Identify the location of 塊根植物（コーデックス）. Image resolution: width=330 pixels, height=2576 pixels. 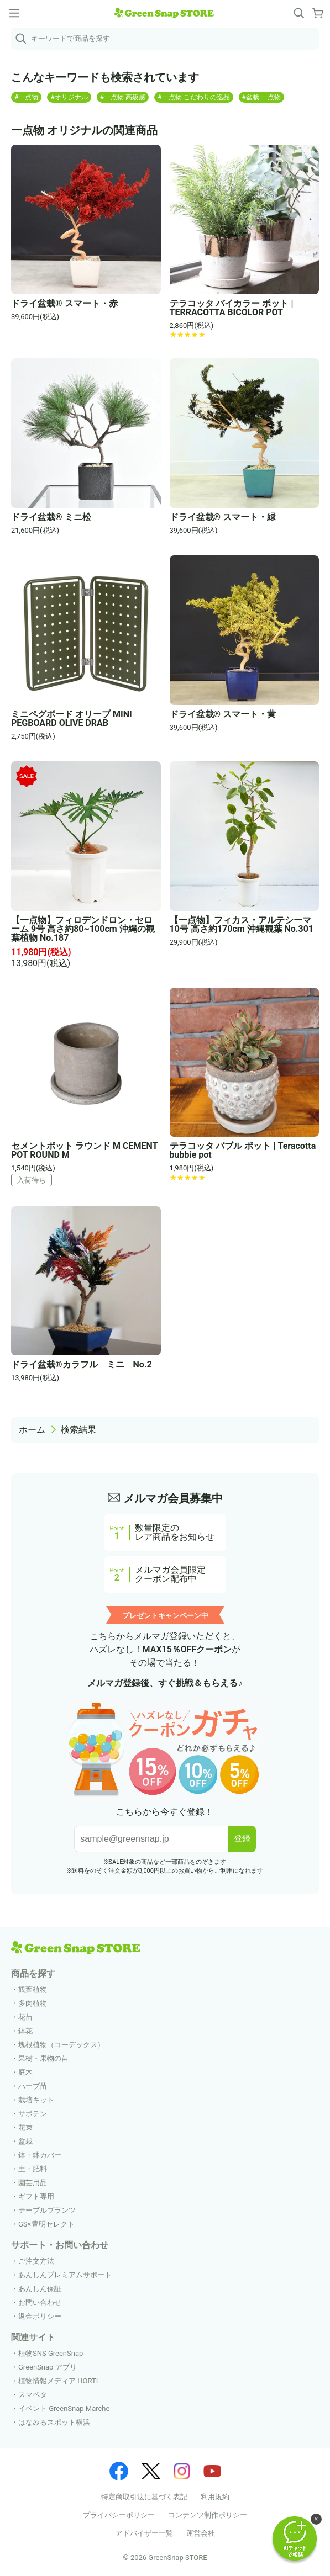
(61, 2044).